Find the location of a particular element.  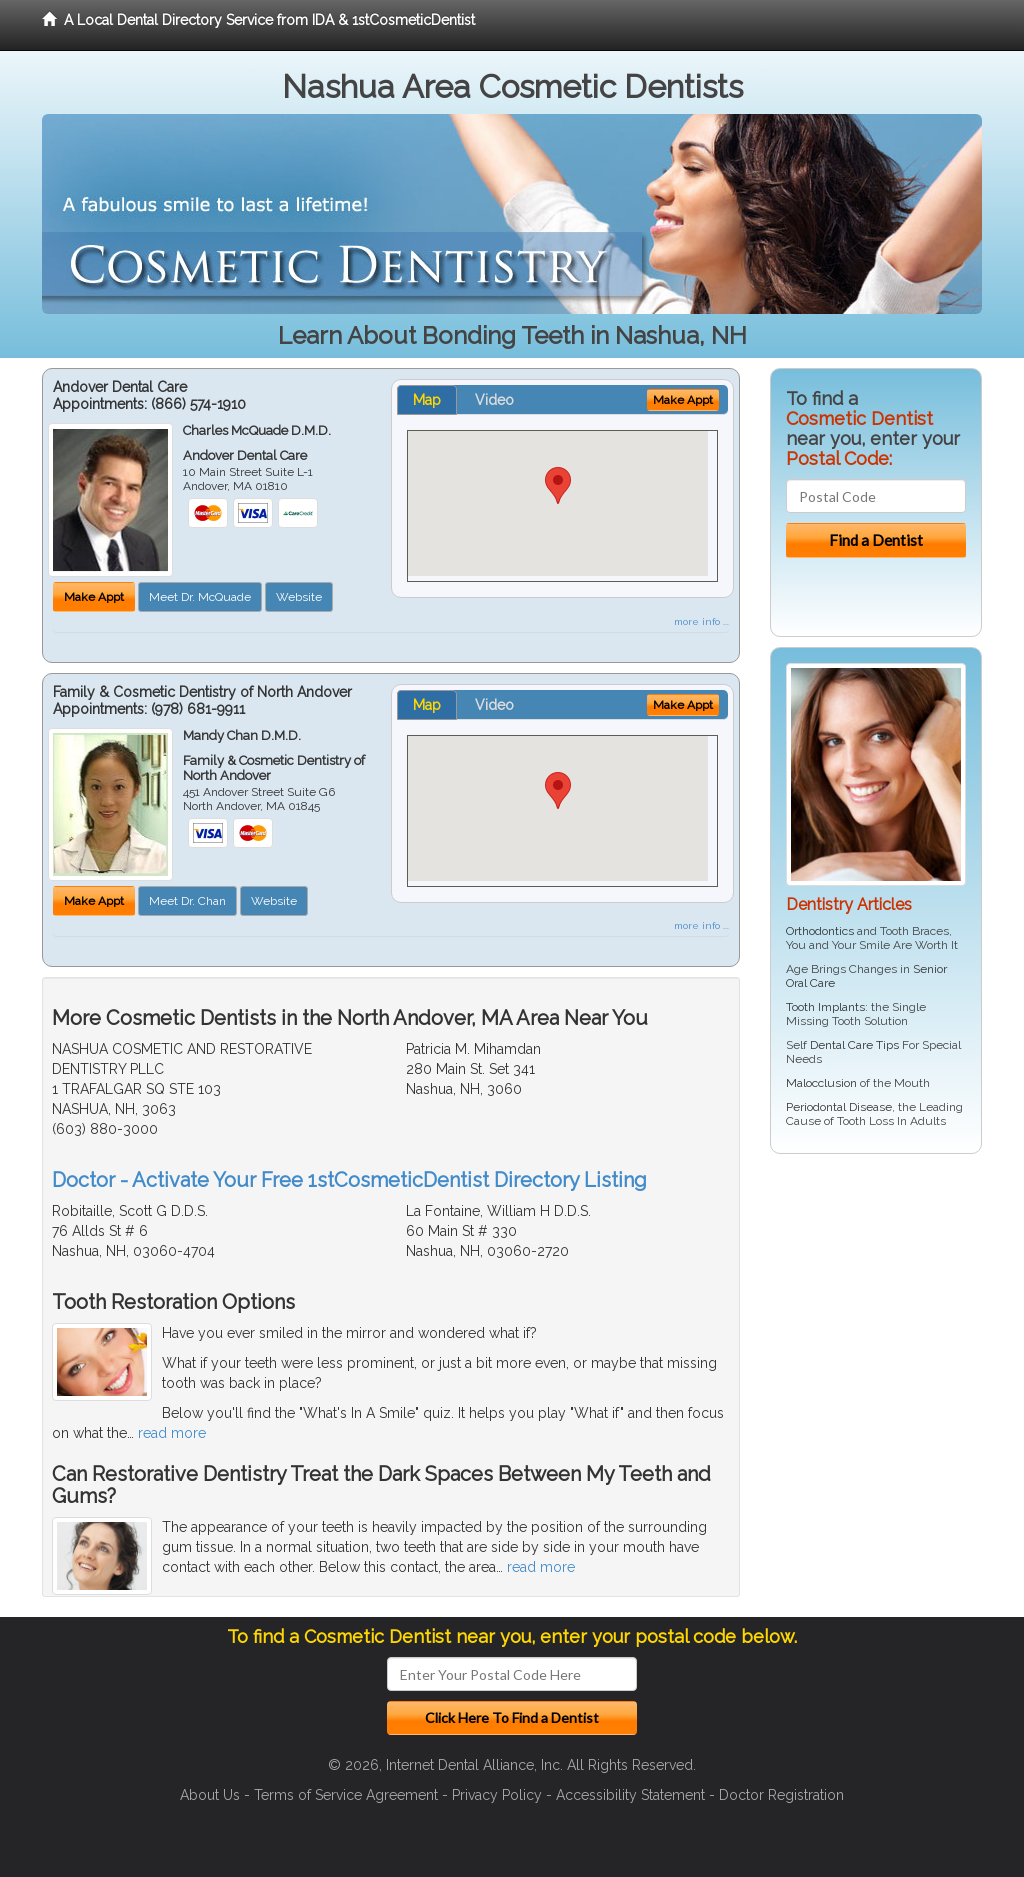

Orthodontics is located at coordinates (820, 931).